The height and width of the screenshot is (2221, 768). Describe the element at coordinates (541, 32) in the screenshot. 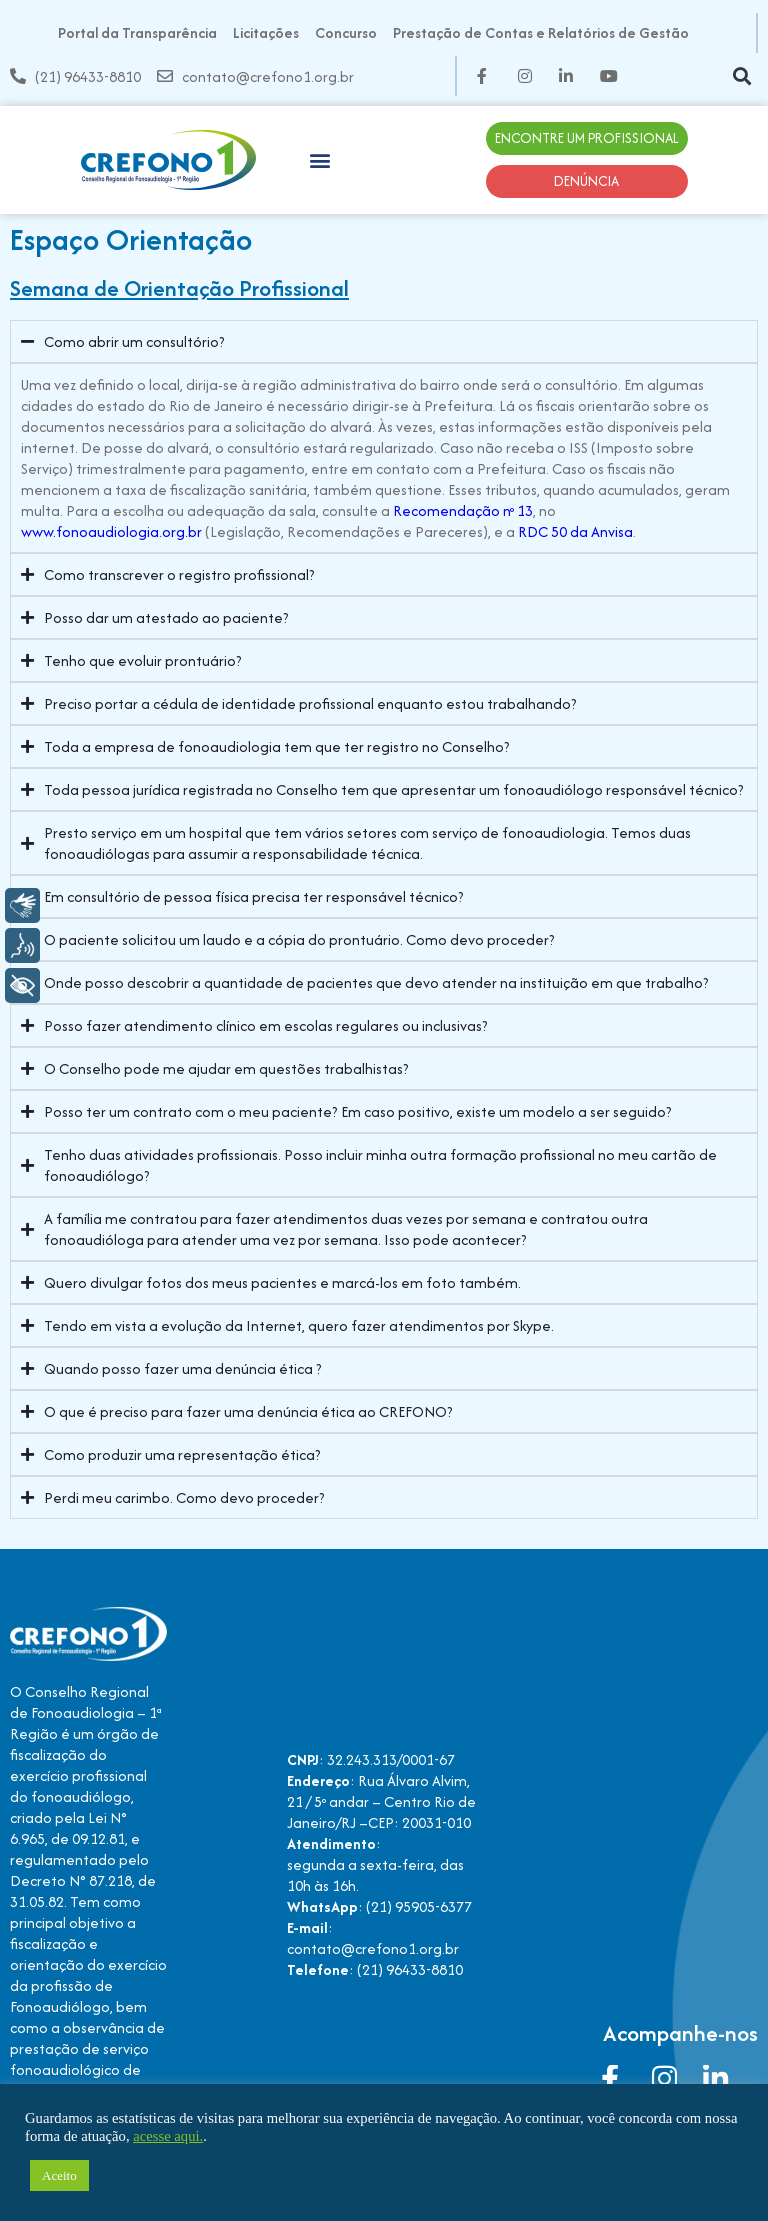

I see `Prestação de Contas e Relatórios de Gestão` at that location.